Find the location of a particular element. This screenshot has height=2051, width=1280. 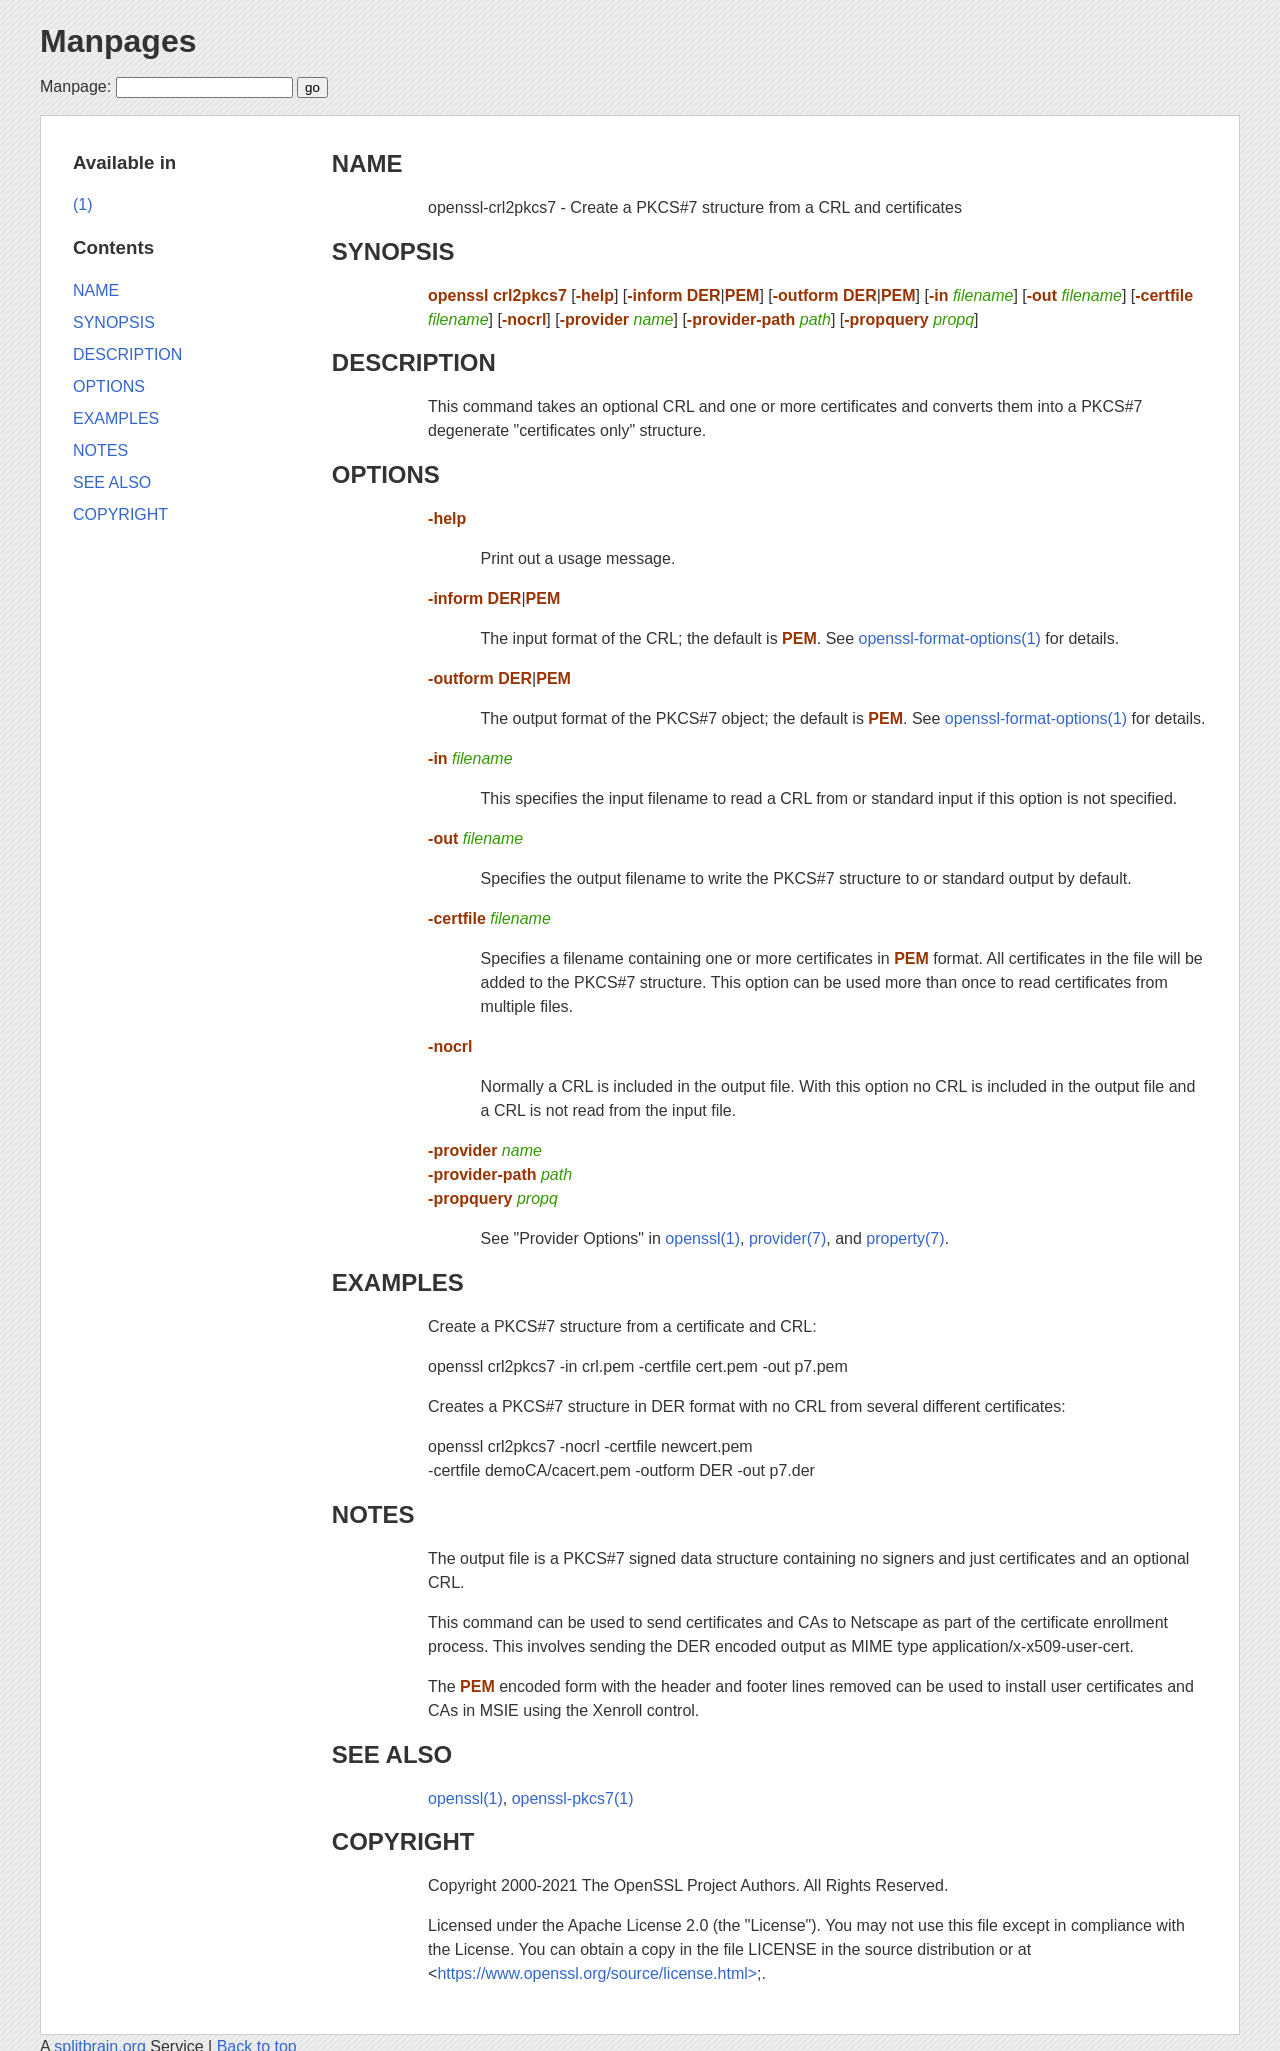

property(7) is located at coordinates (905, 1238).